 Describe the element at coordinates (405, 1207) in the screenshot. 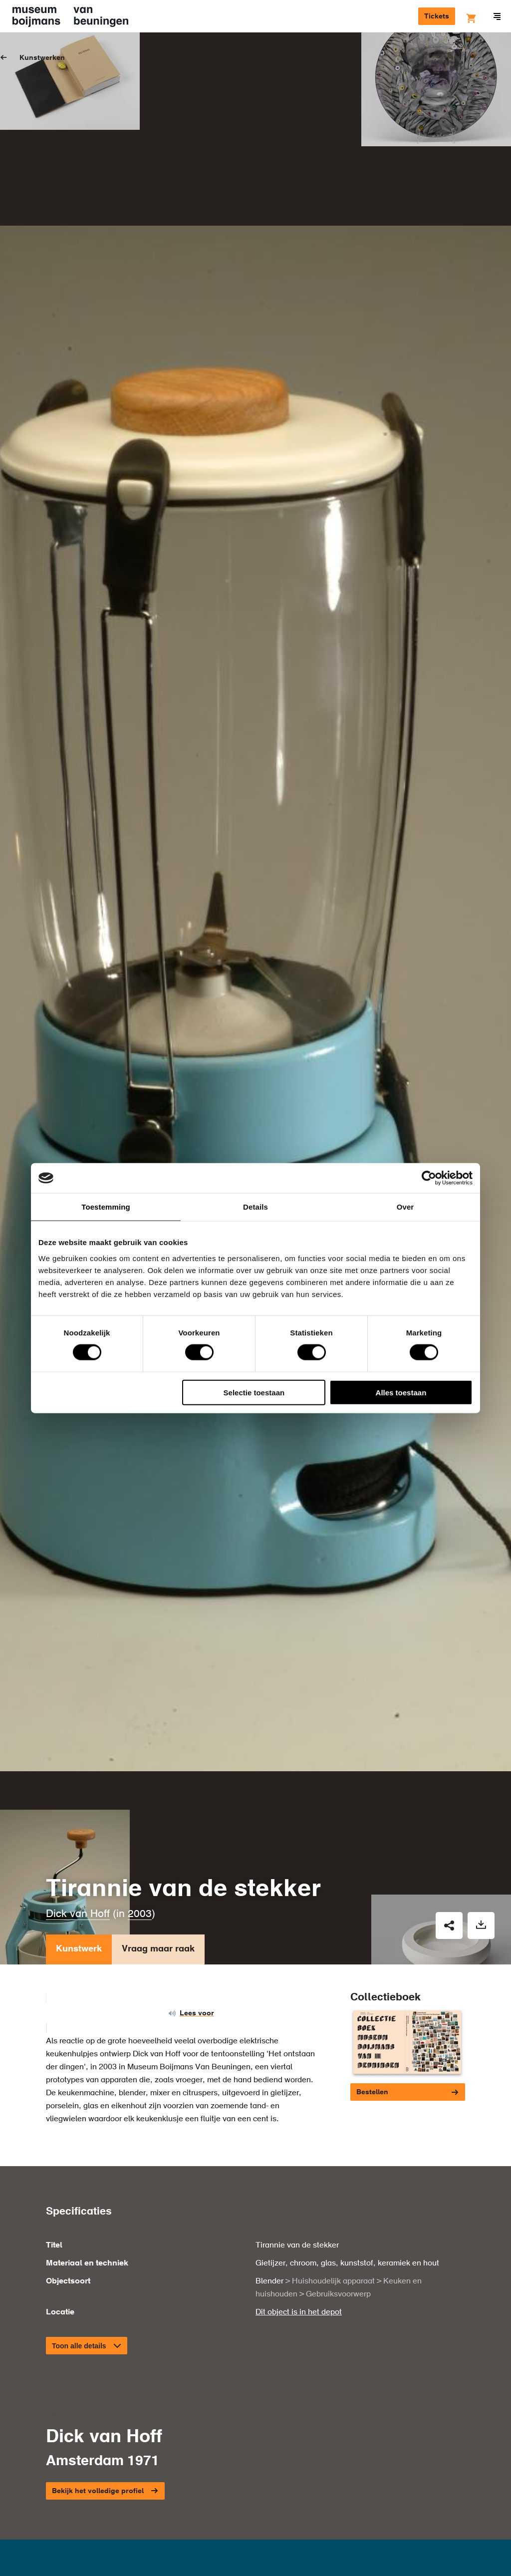

I see `Over [tab]` at that location.